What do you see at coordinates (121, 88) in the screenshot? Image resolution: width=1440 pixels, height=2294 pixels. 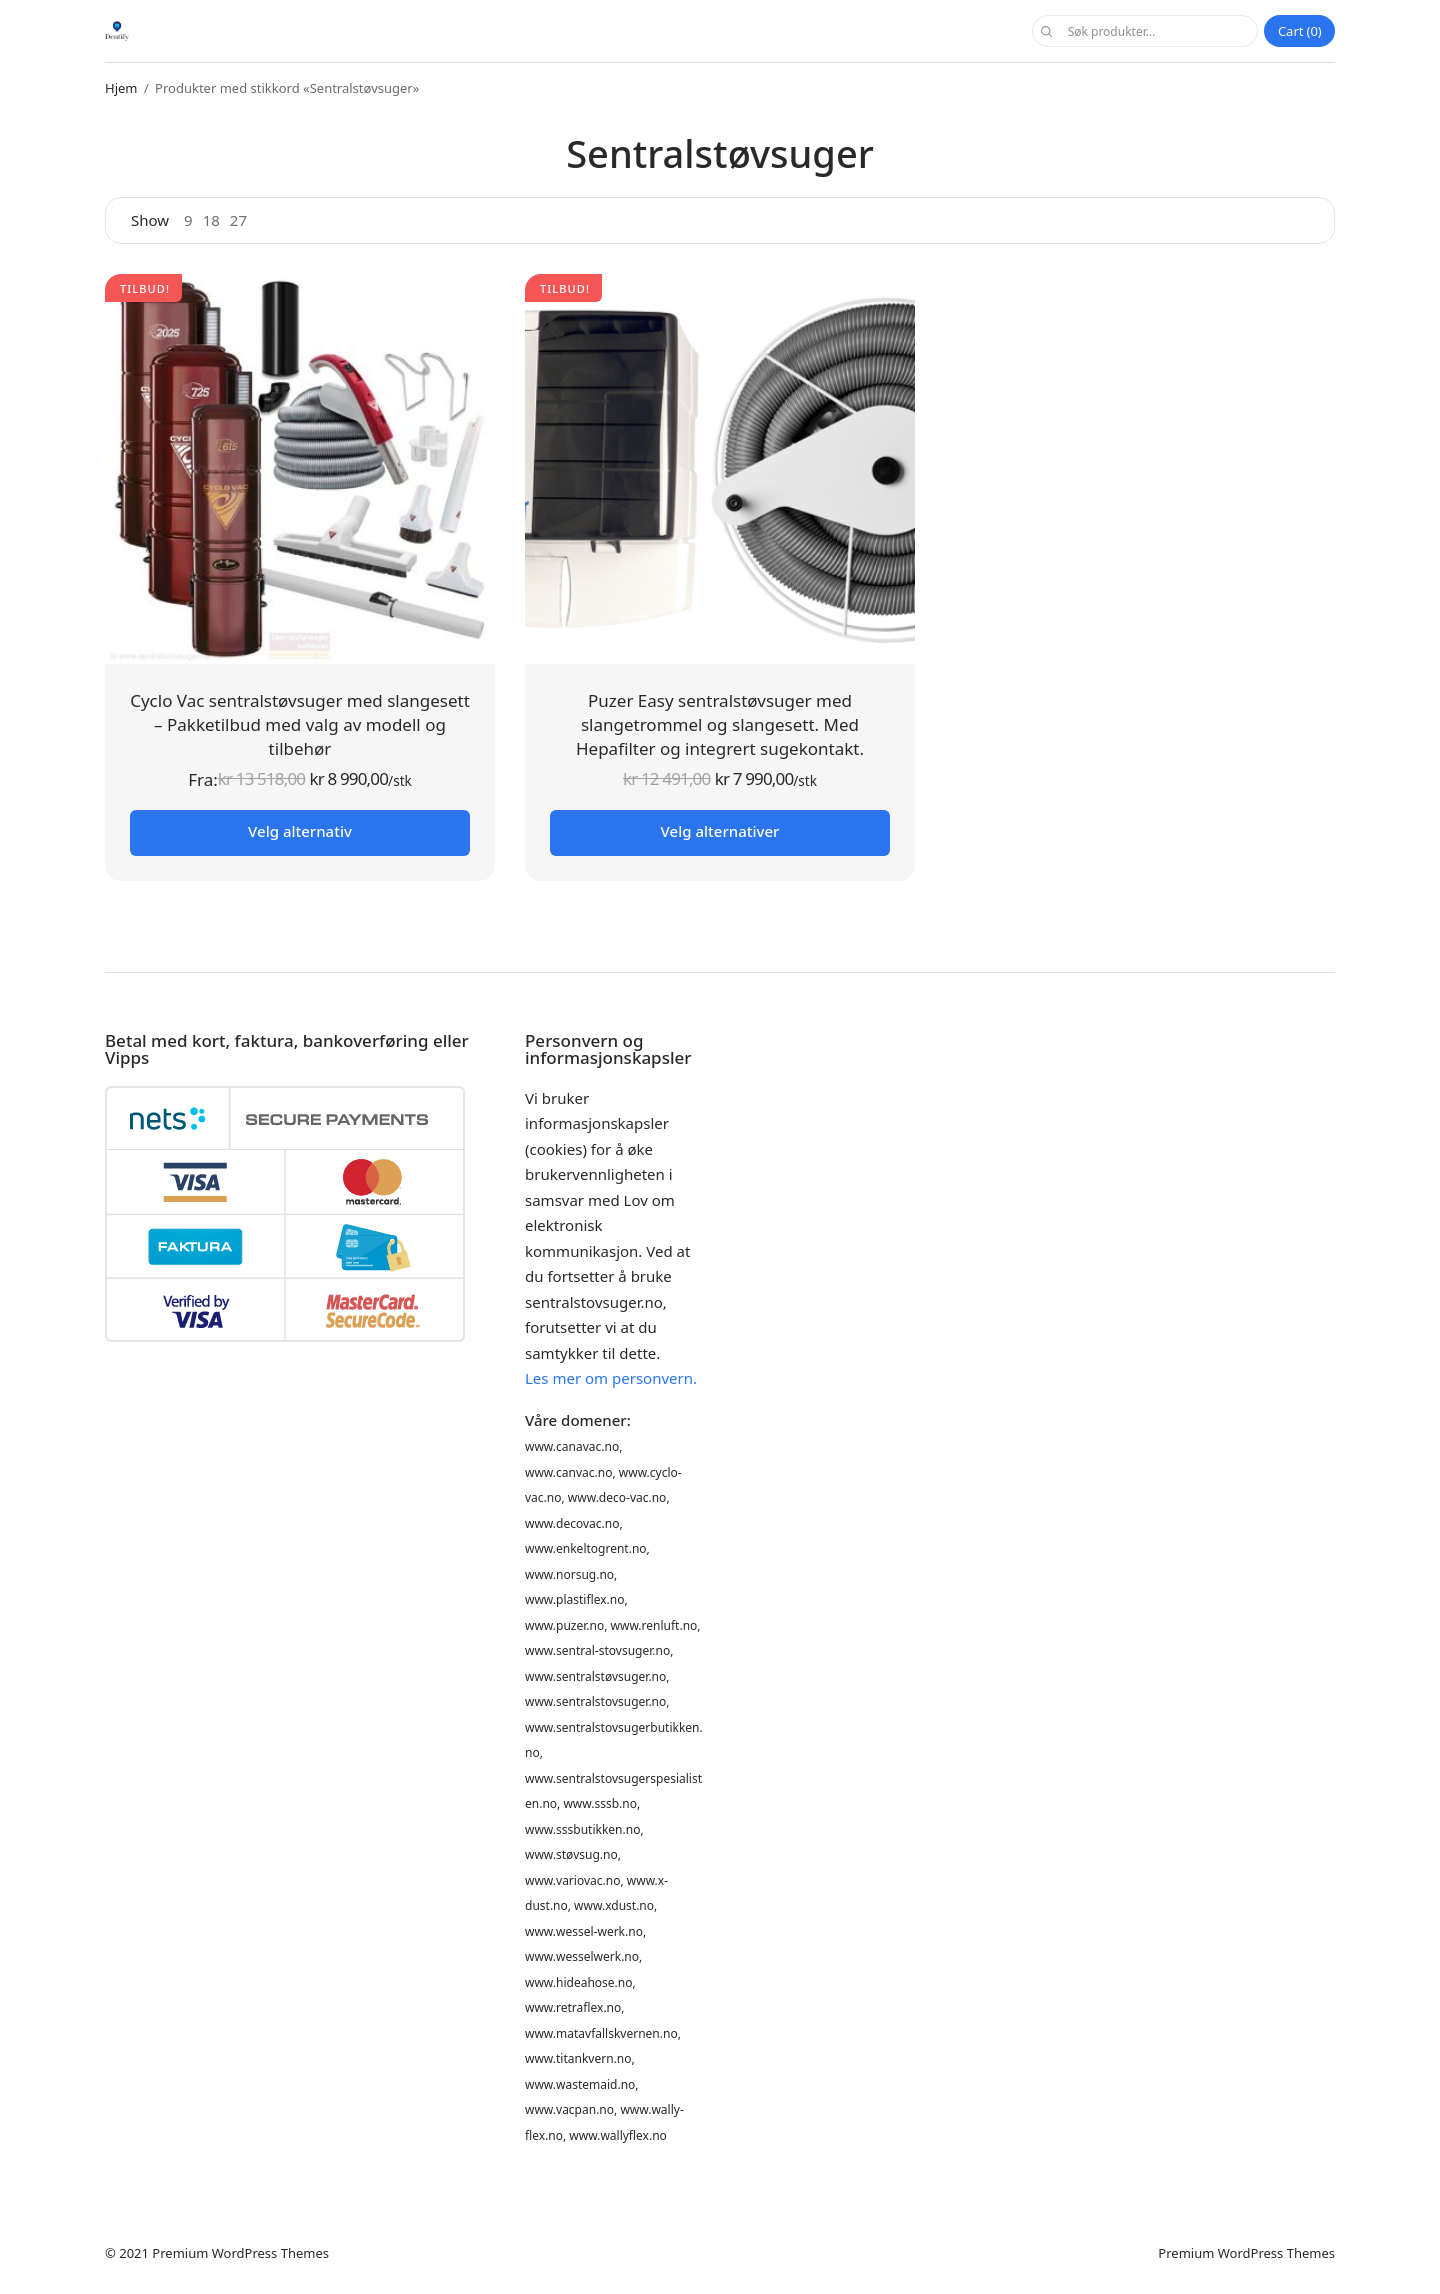 I see `Hjem` at bounding box center [121, 88].